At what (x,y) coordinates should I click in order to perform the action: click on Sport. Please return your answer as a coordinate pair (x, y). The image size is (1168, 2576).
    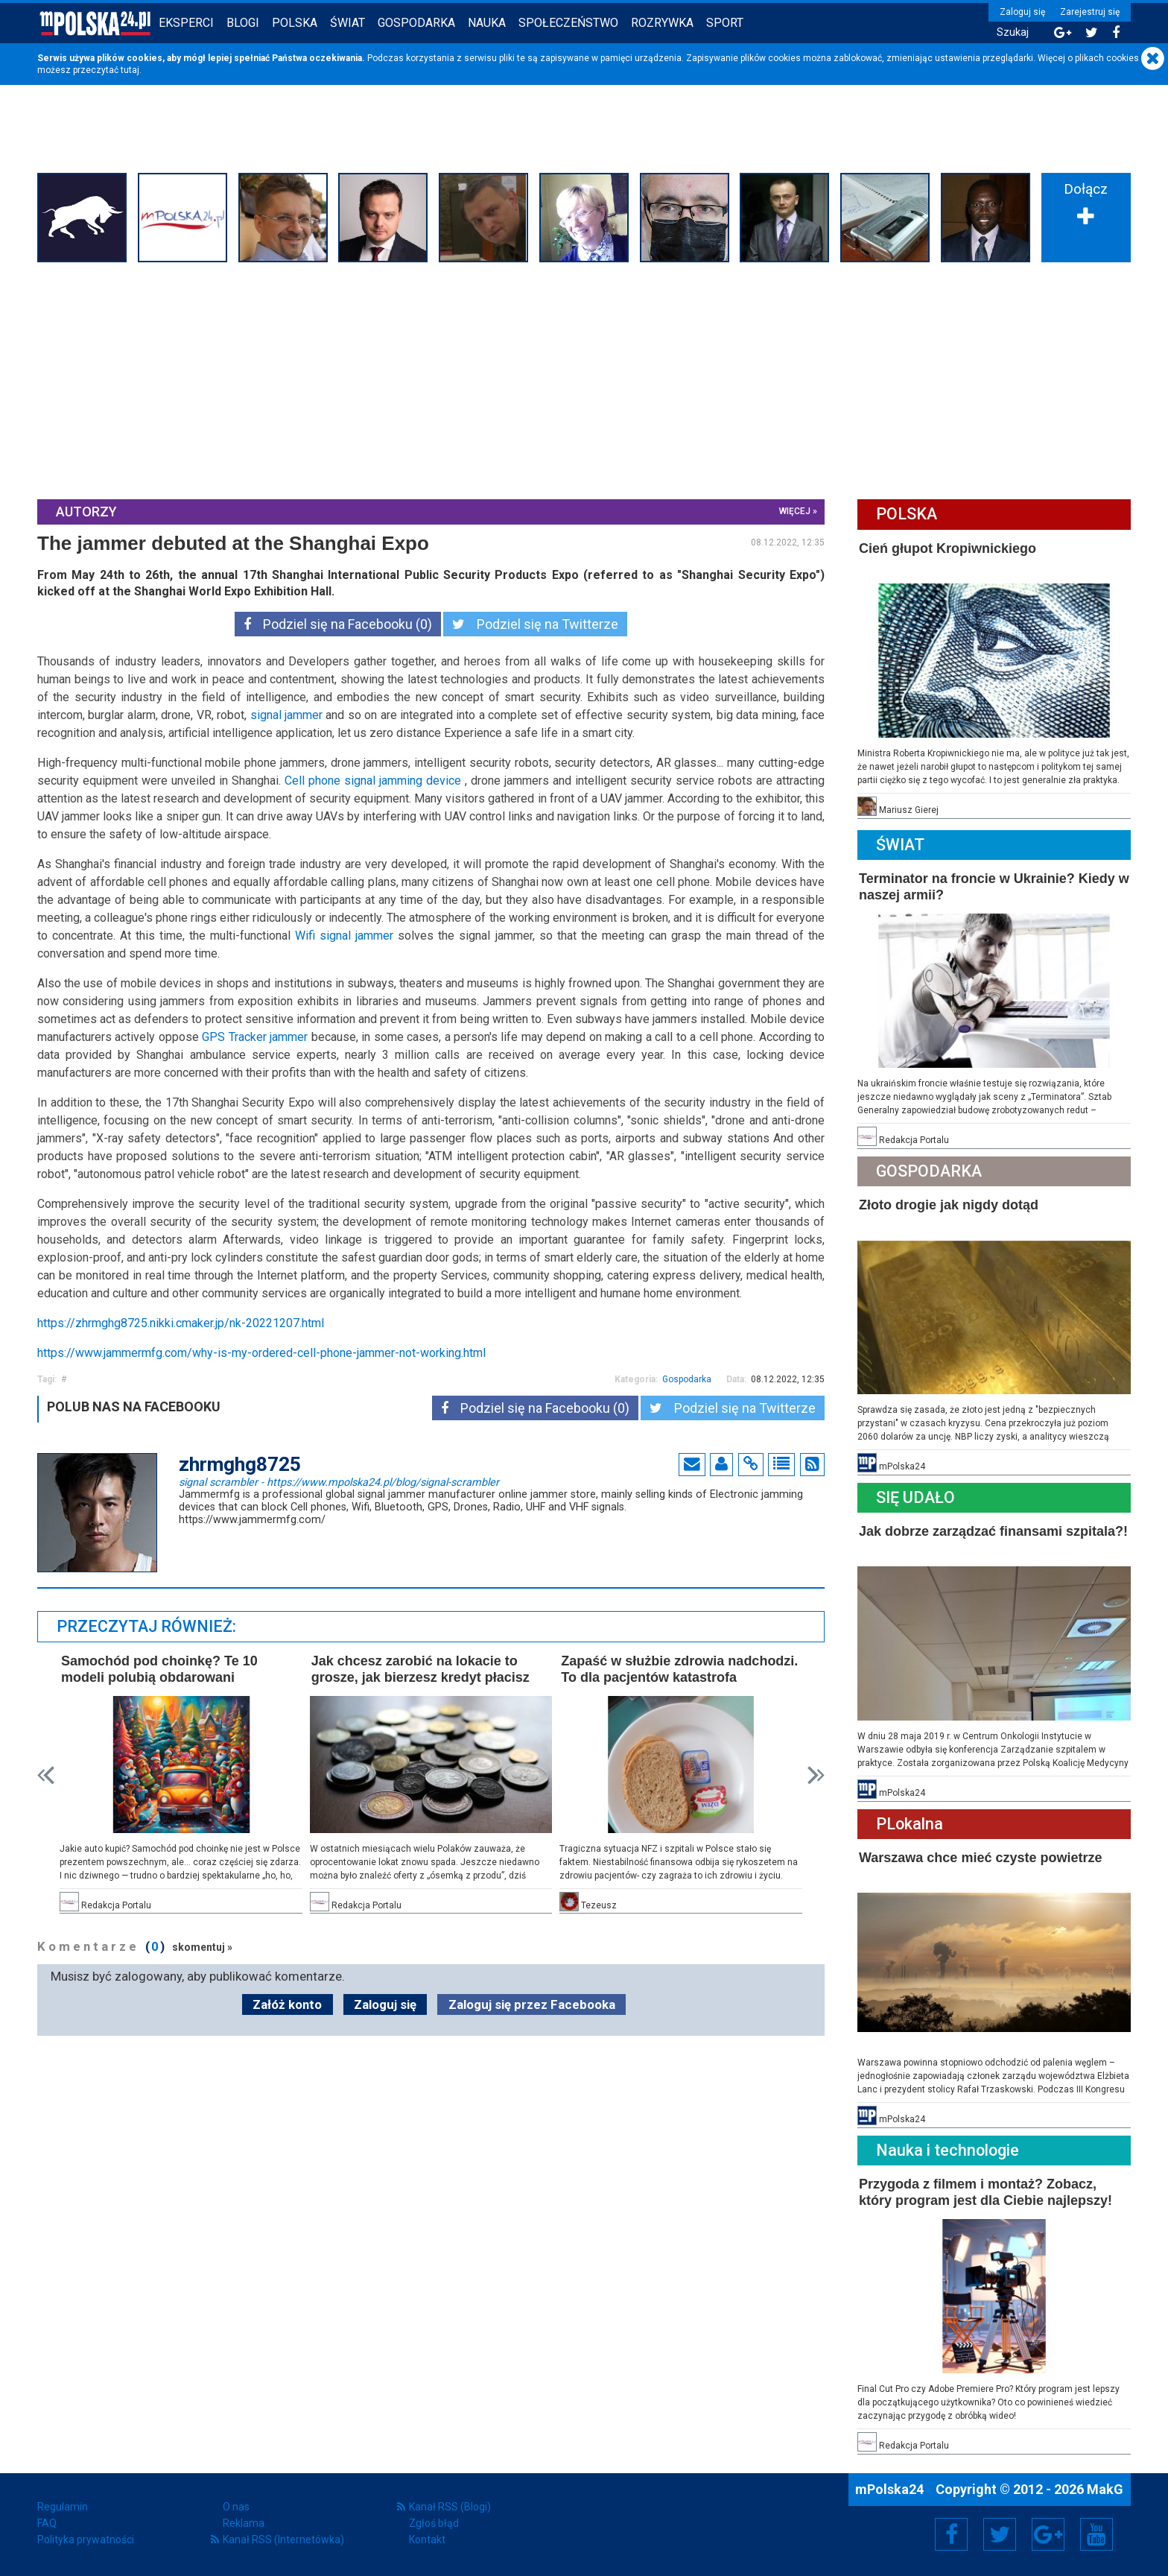
    Looking at the image, I should click on (724, 23).